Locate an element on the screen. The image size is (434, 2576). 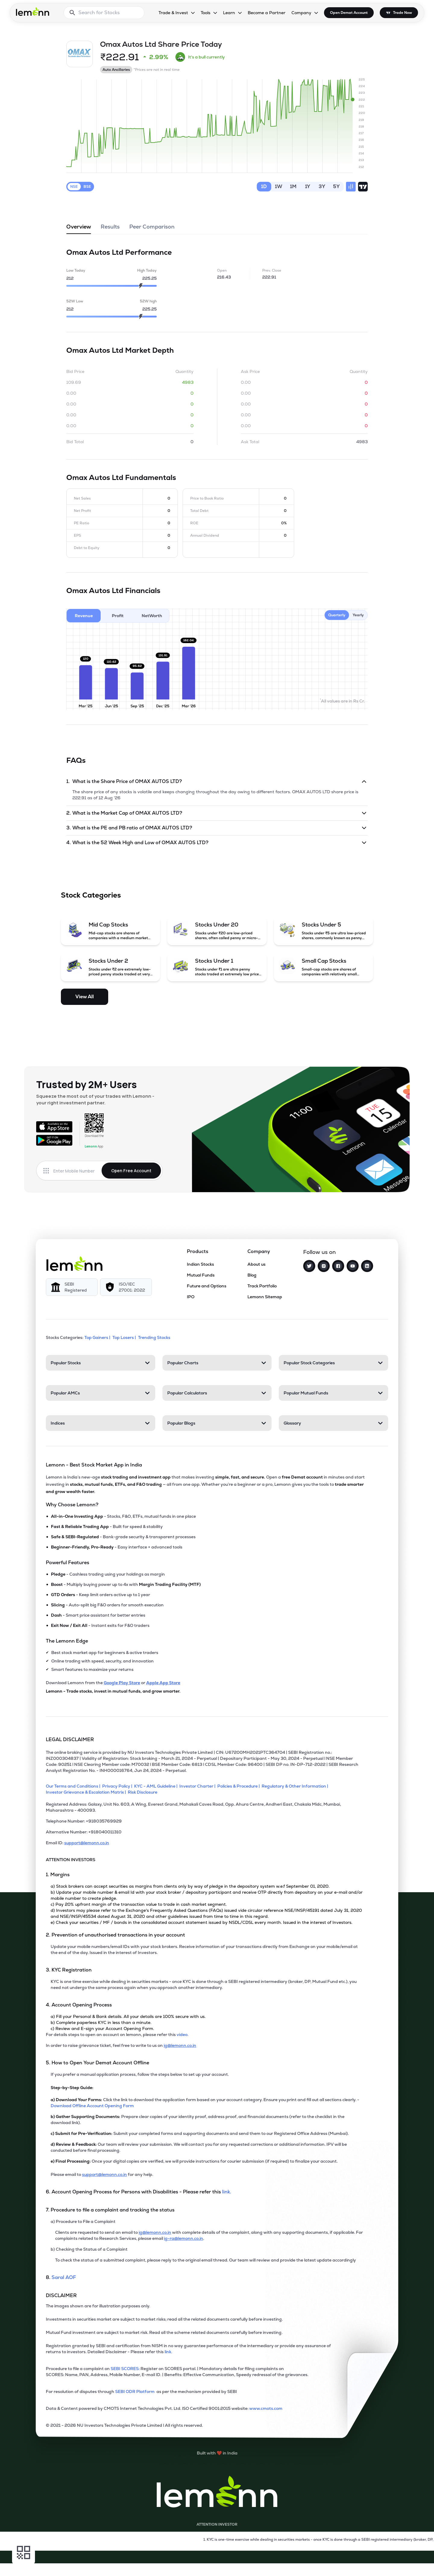
Products is located at coordinates (197, 1251).